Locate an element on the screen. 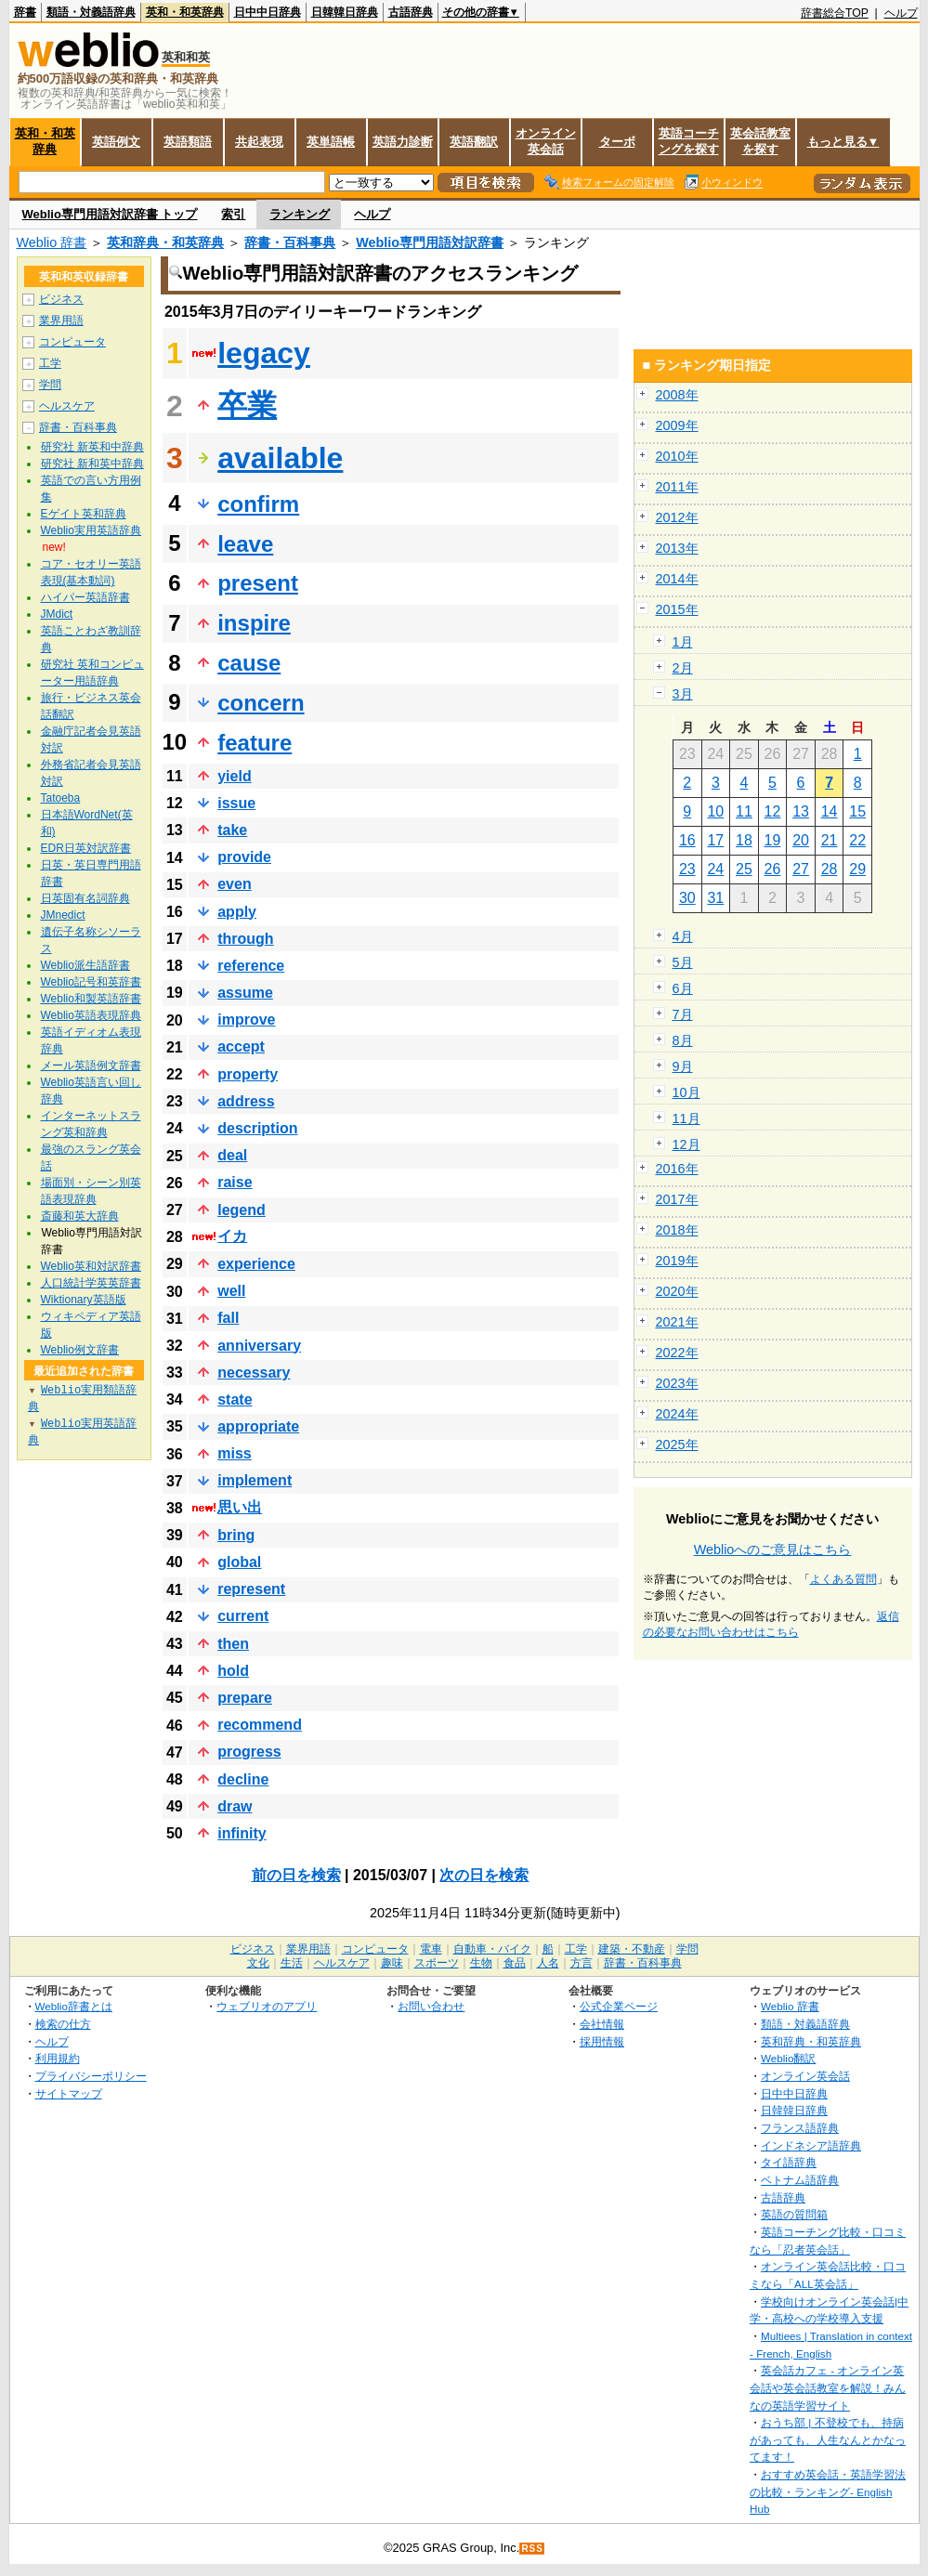 The image size is (928, 2576). 前の日を検索 is located at coordinates (296, 1875).